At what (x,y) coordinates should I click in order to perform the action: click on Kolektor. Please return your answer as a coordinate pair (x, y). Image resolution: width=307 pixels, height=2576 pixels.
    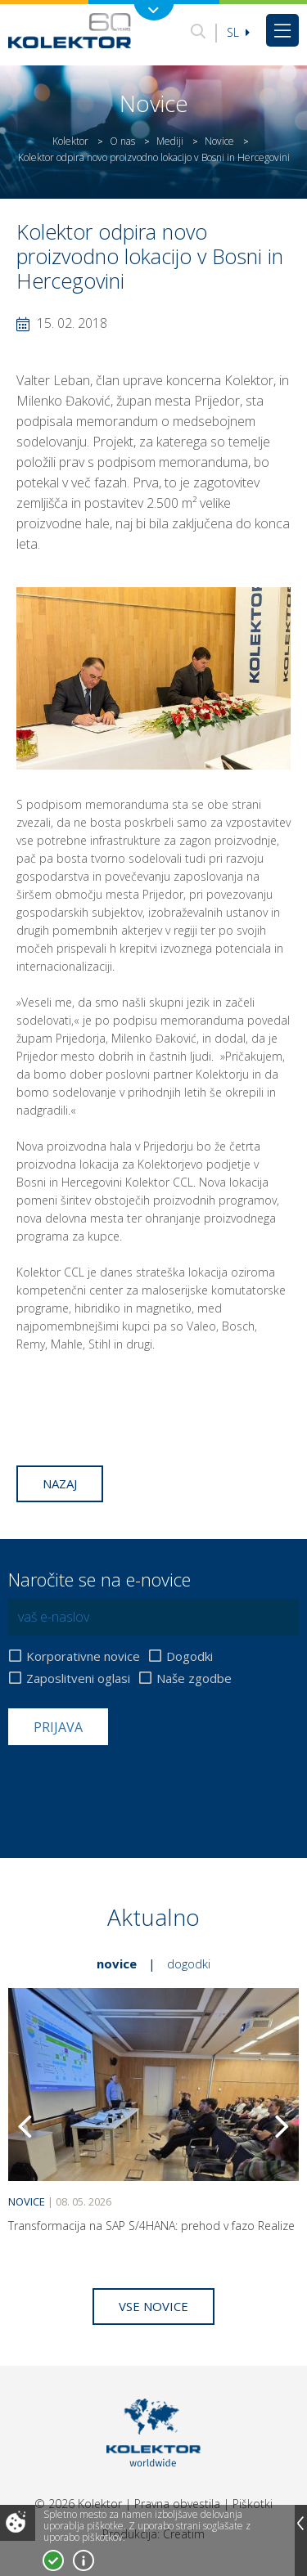
    Looking at the image, I should click on (70, 141).